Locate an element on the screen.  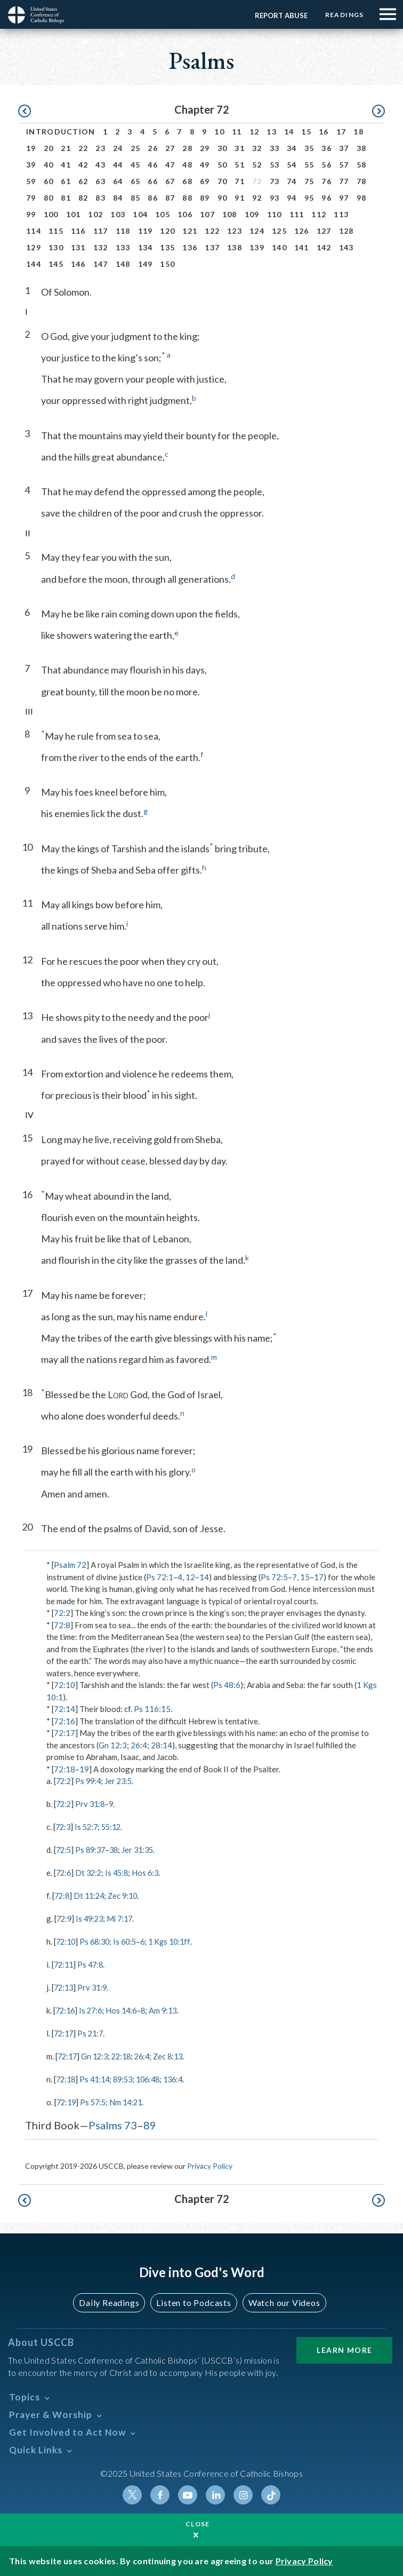
23 is located at coordinates (100, 148).